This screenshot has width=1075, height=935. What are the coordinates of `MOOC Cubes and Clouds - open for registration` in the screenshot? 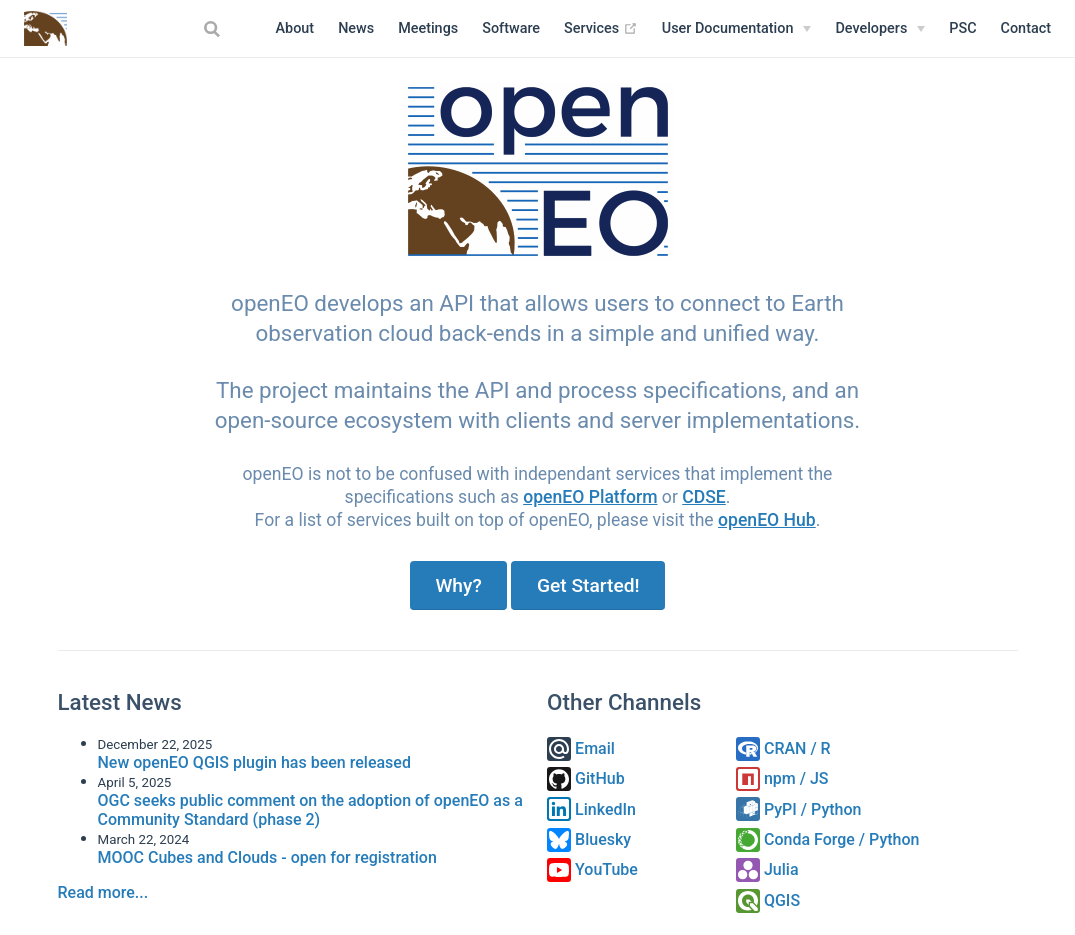 It's located at (267, 857).